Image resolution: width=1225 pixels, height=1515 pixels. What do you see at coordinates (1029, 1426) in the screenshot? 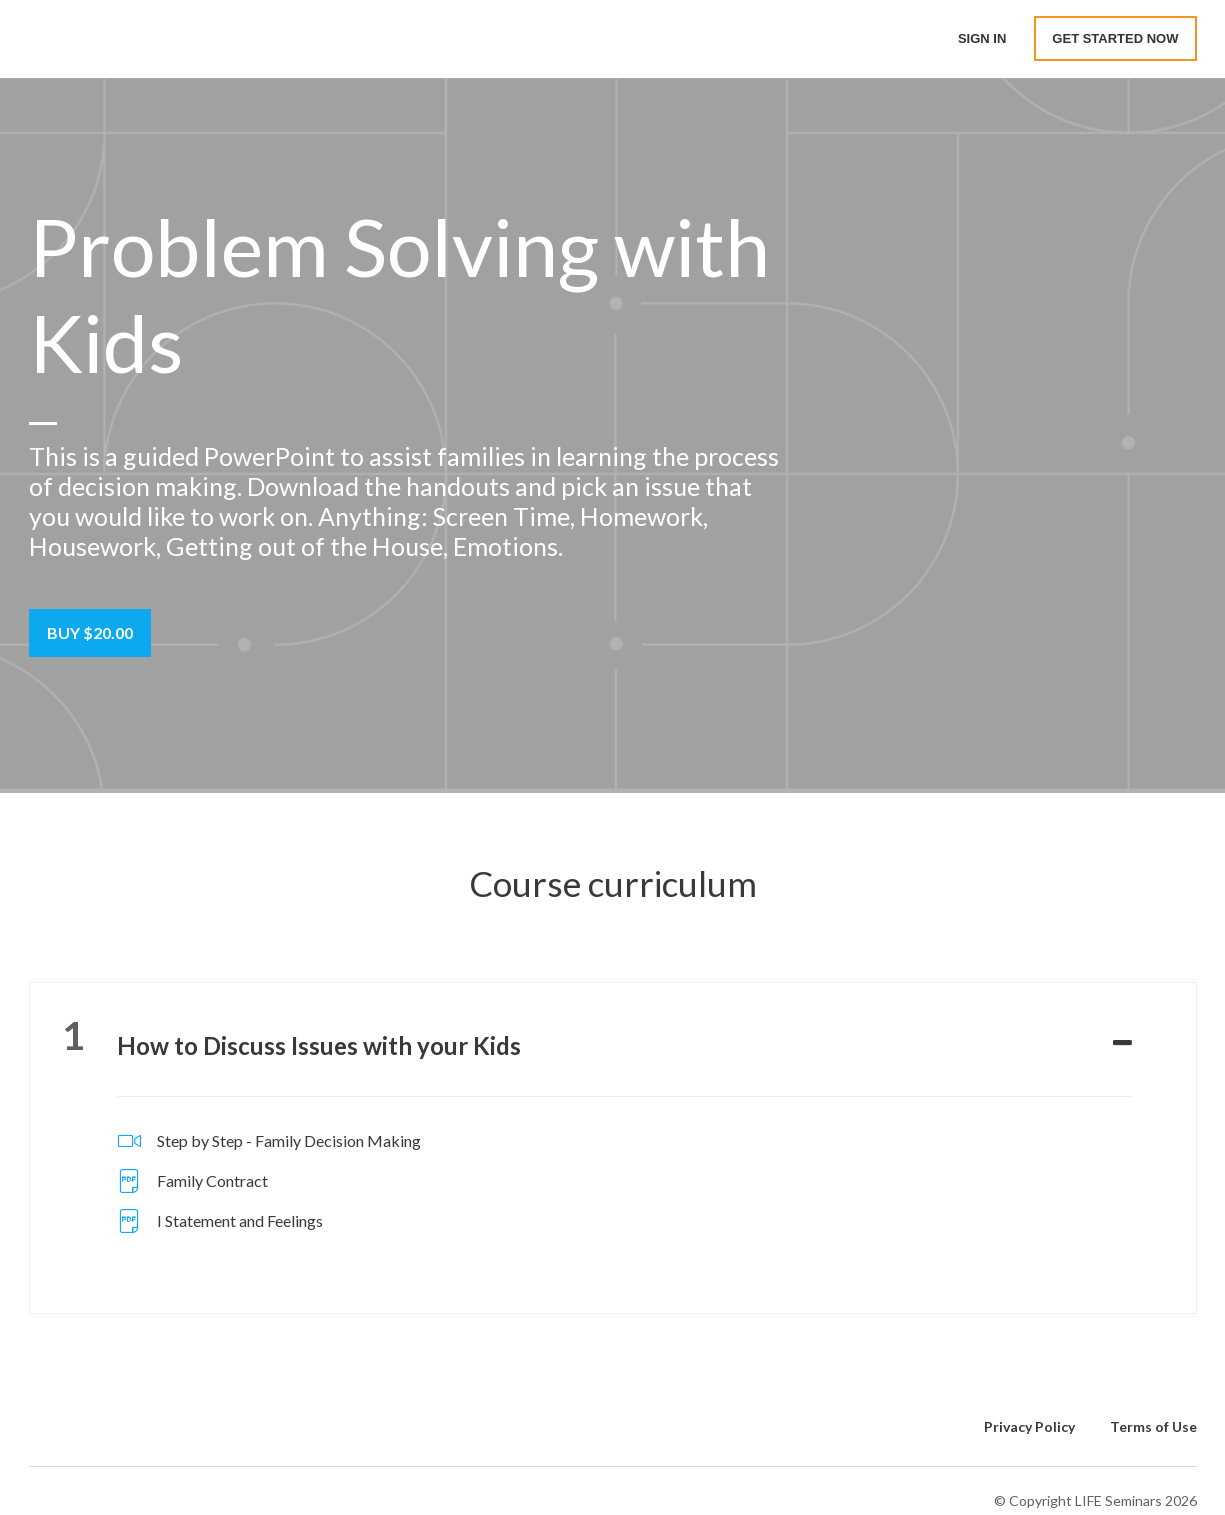
I see `Privacy Policy` at bounding box center [1029, 1426].